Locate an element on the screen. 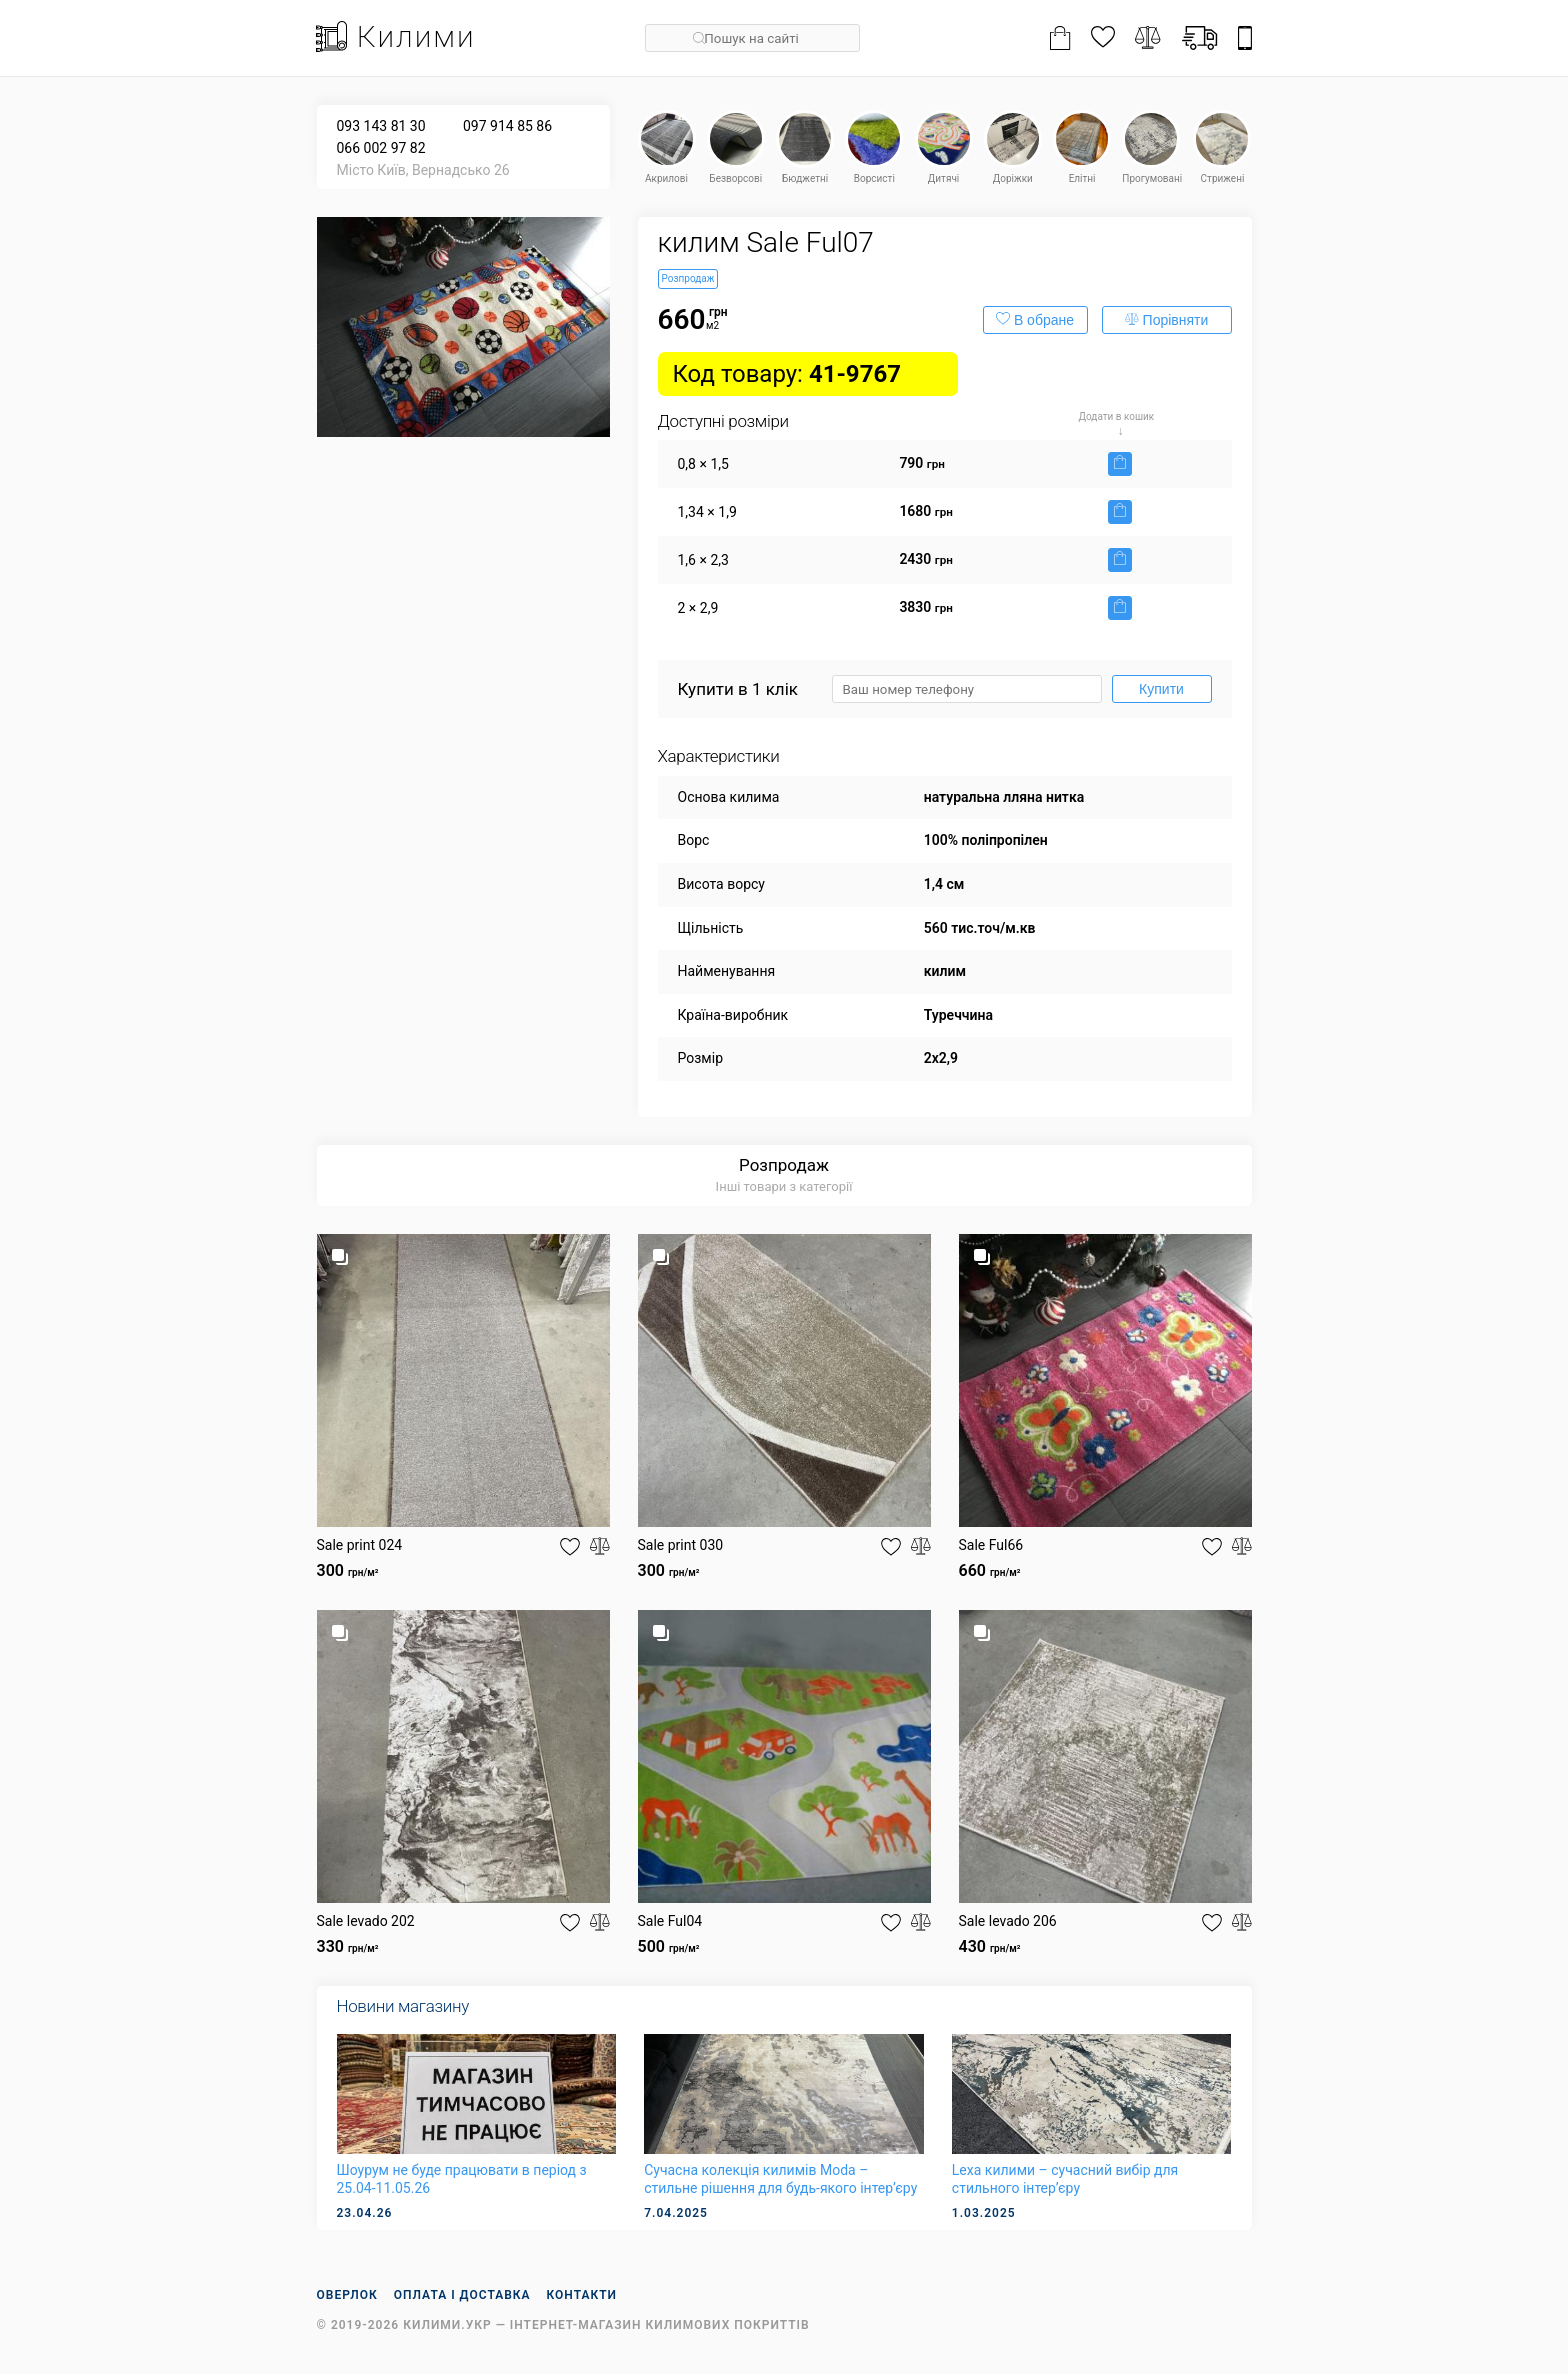 Image resolution: width=1568 pixels, height=2374 pixels. 097 914 85 86 is located at coordinates (507, 126).